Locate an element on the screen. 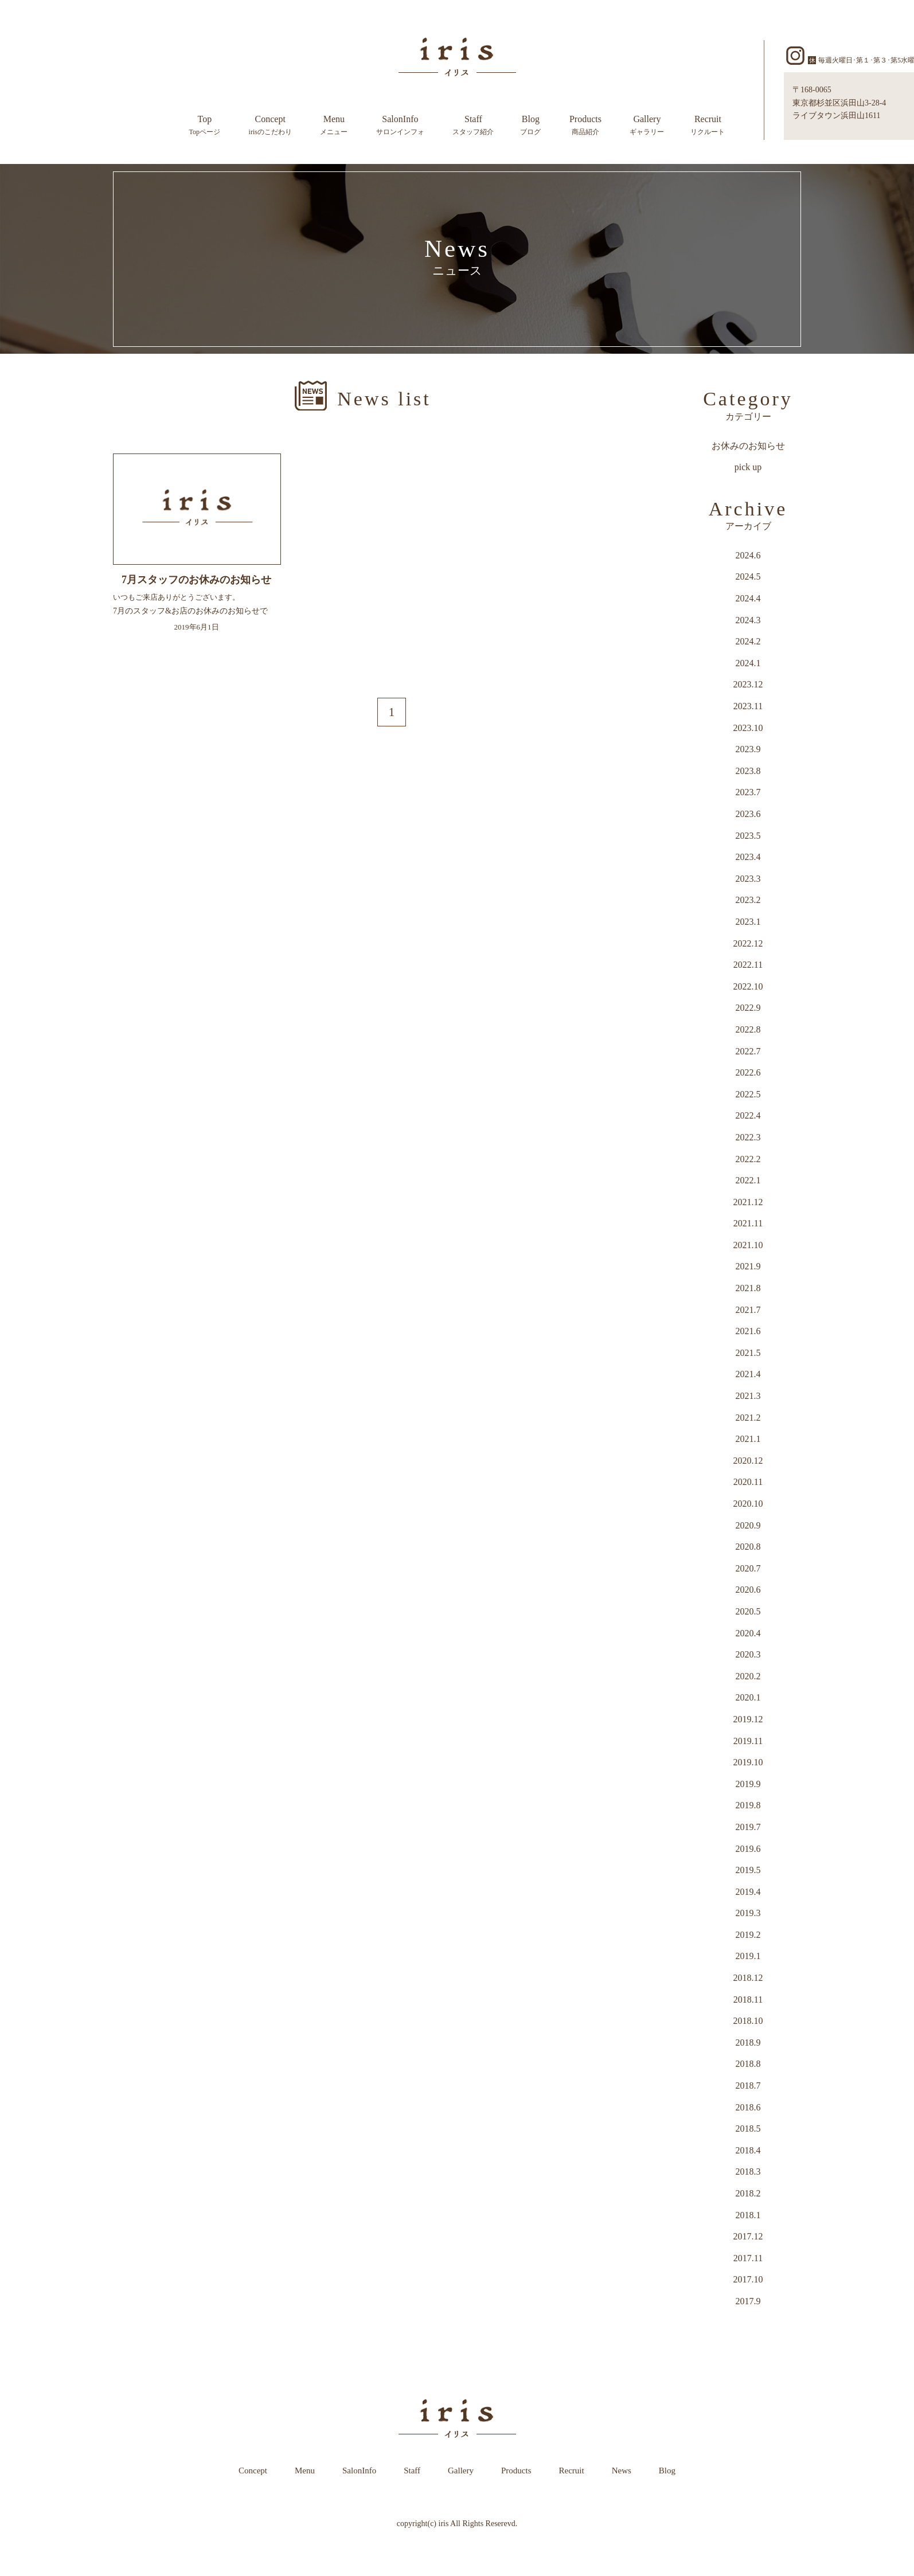  2022.6 is located at coordinates (748, 1072).